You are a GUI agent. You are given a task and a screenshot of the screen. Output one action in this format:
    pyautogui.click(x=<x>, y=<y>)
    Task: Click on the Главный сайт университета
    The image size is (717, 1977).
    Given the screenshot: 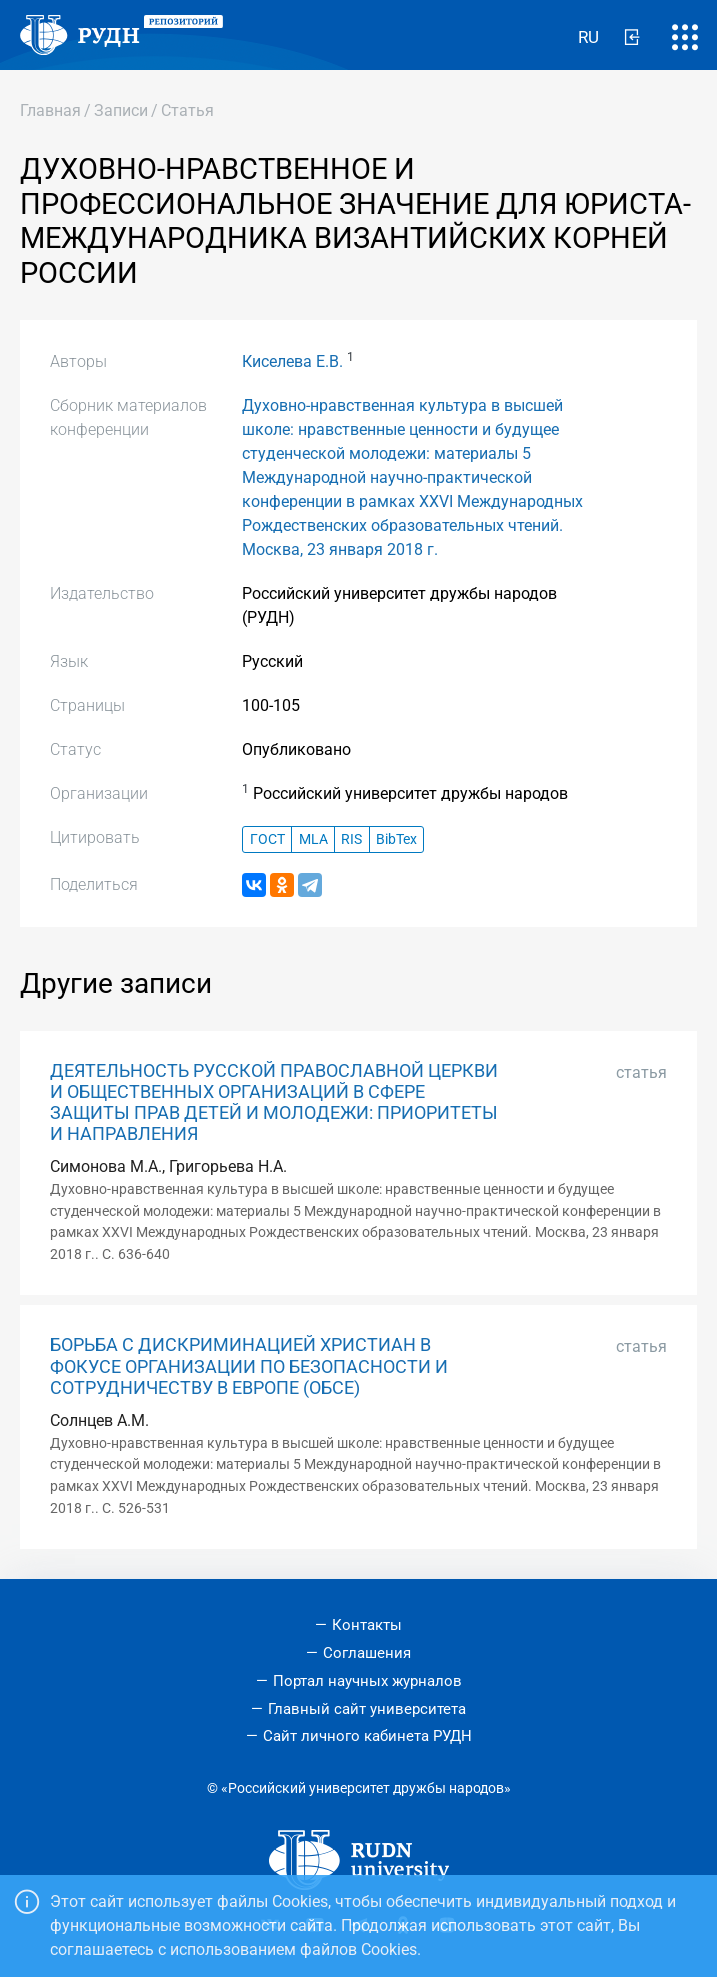 What is the action you would take?
    pyautogui.click(x=367, y=1709)
    